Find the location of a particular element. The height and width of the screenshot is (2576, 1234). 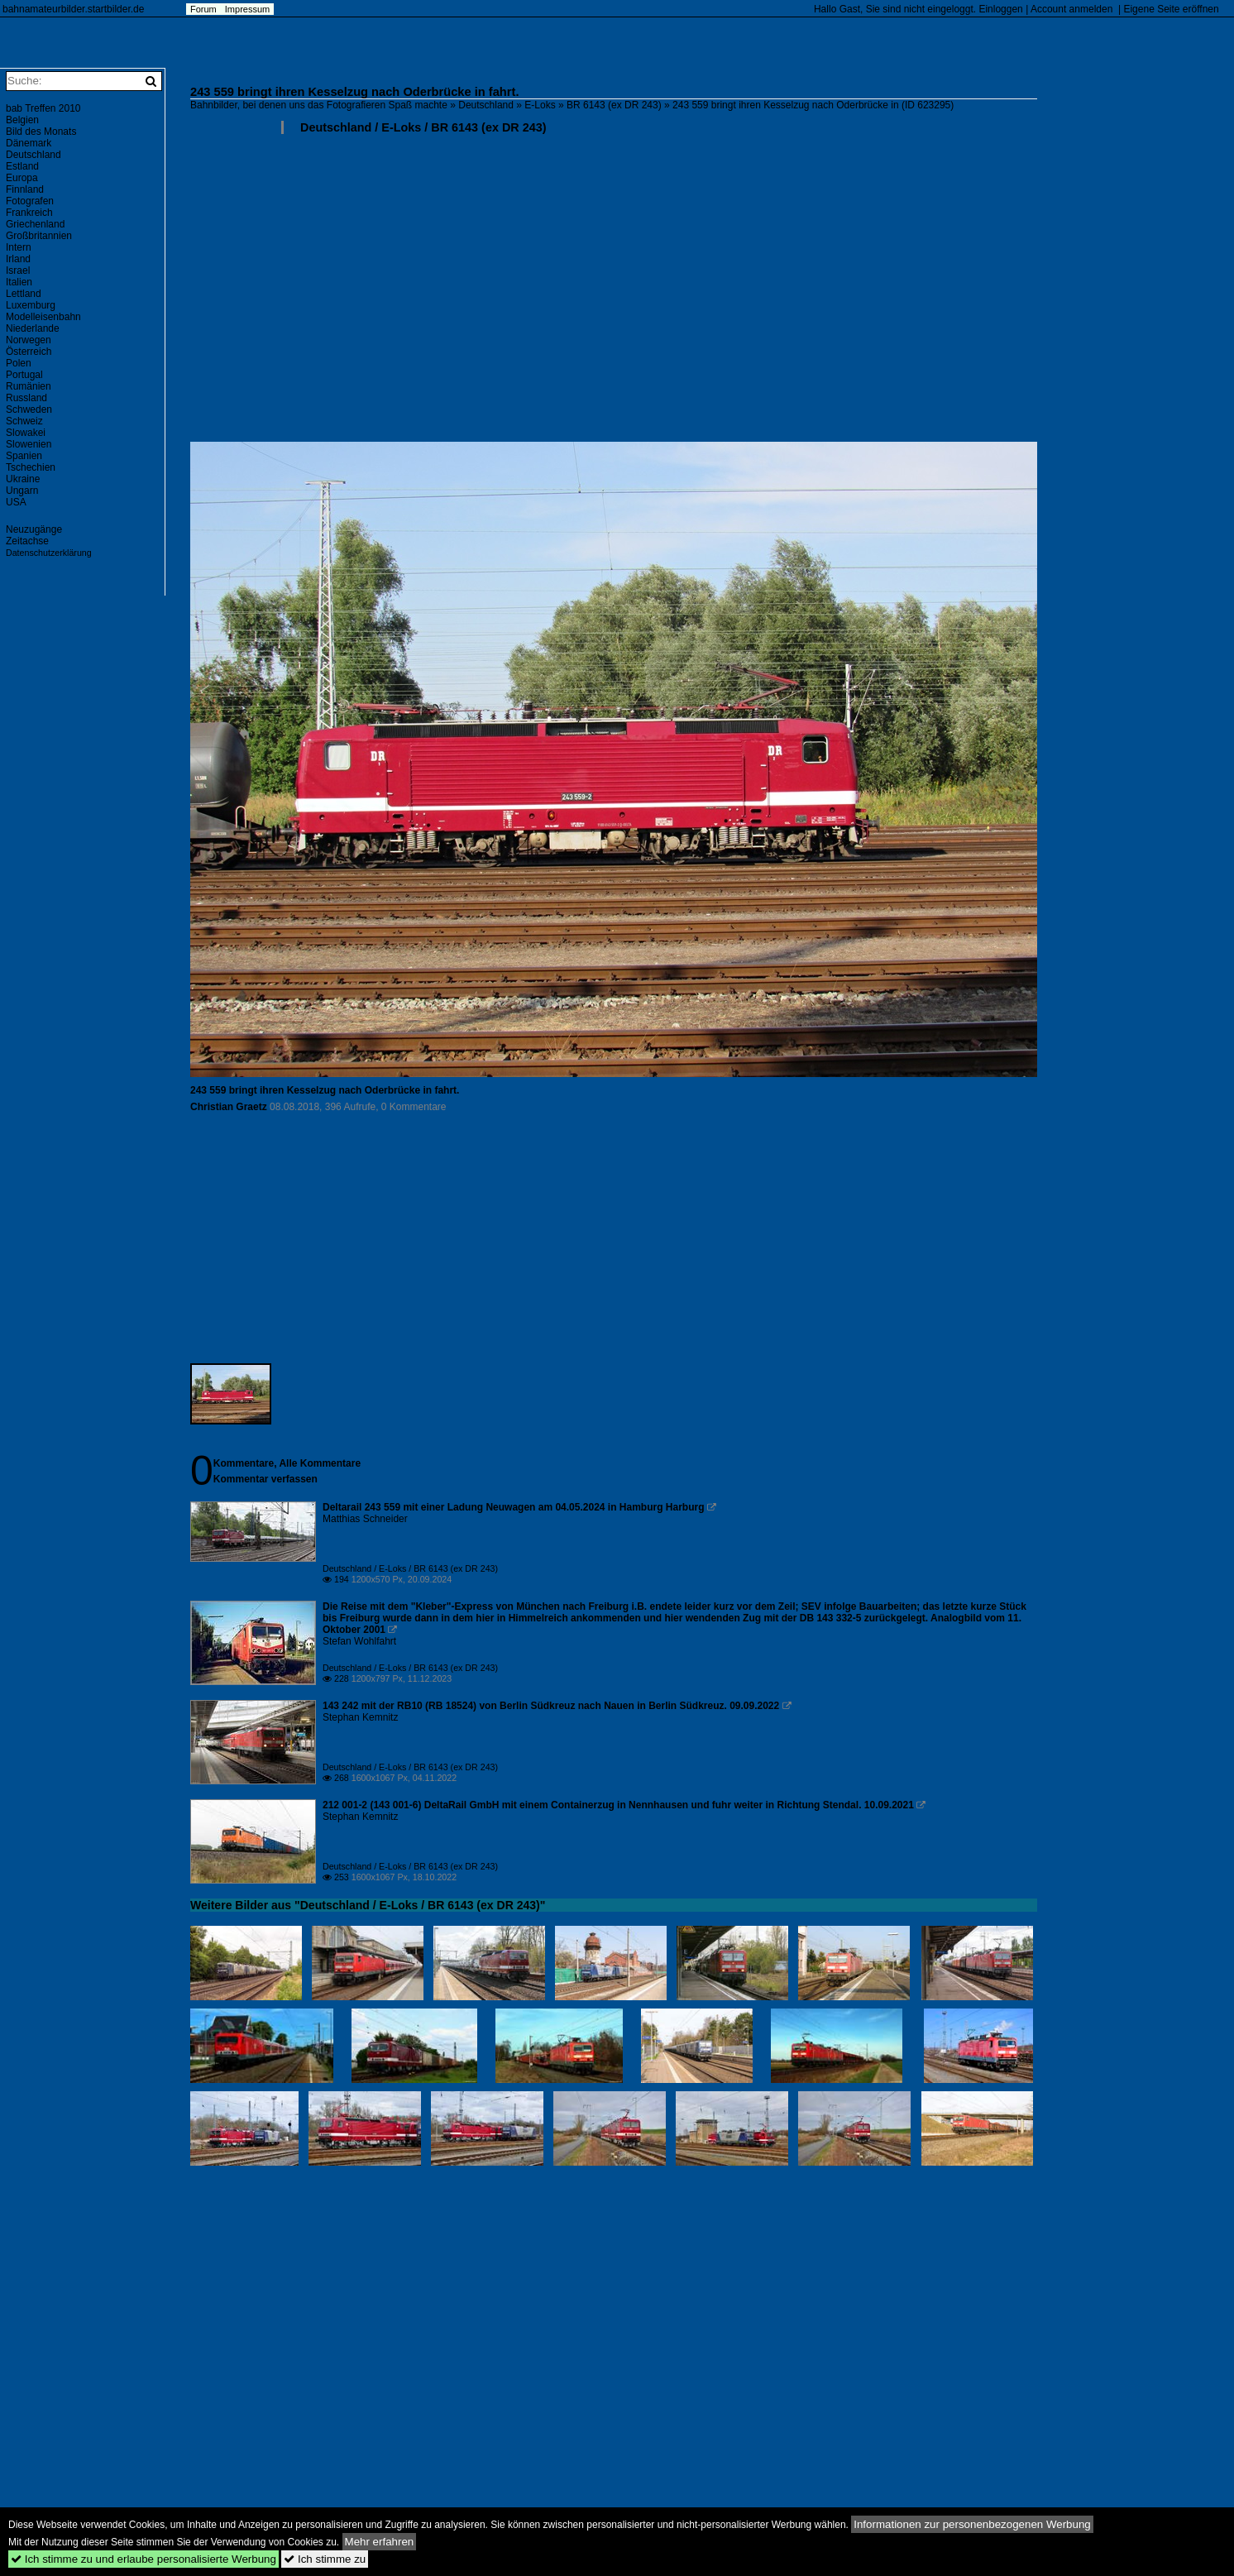

[Advertisement] is located at coordinates (686, 294).